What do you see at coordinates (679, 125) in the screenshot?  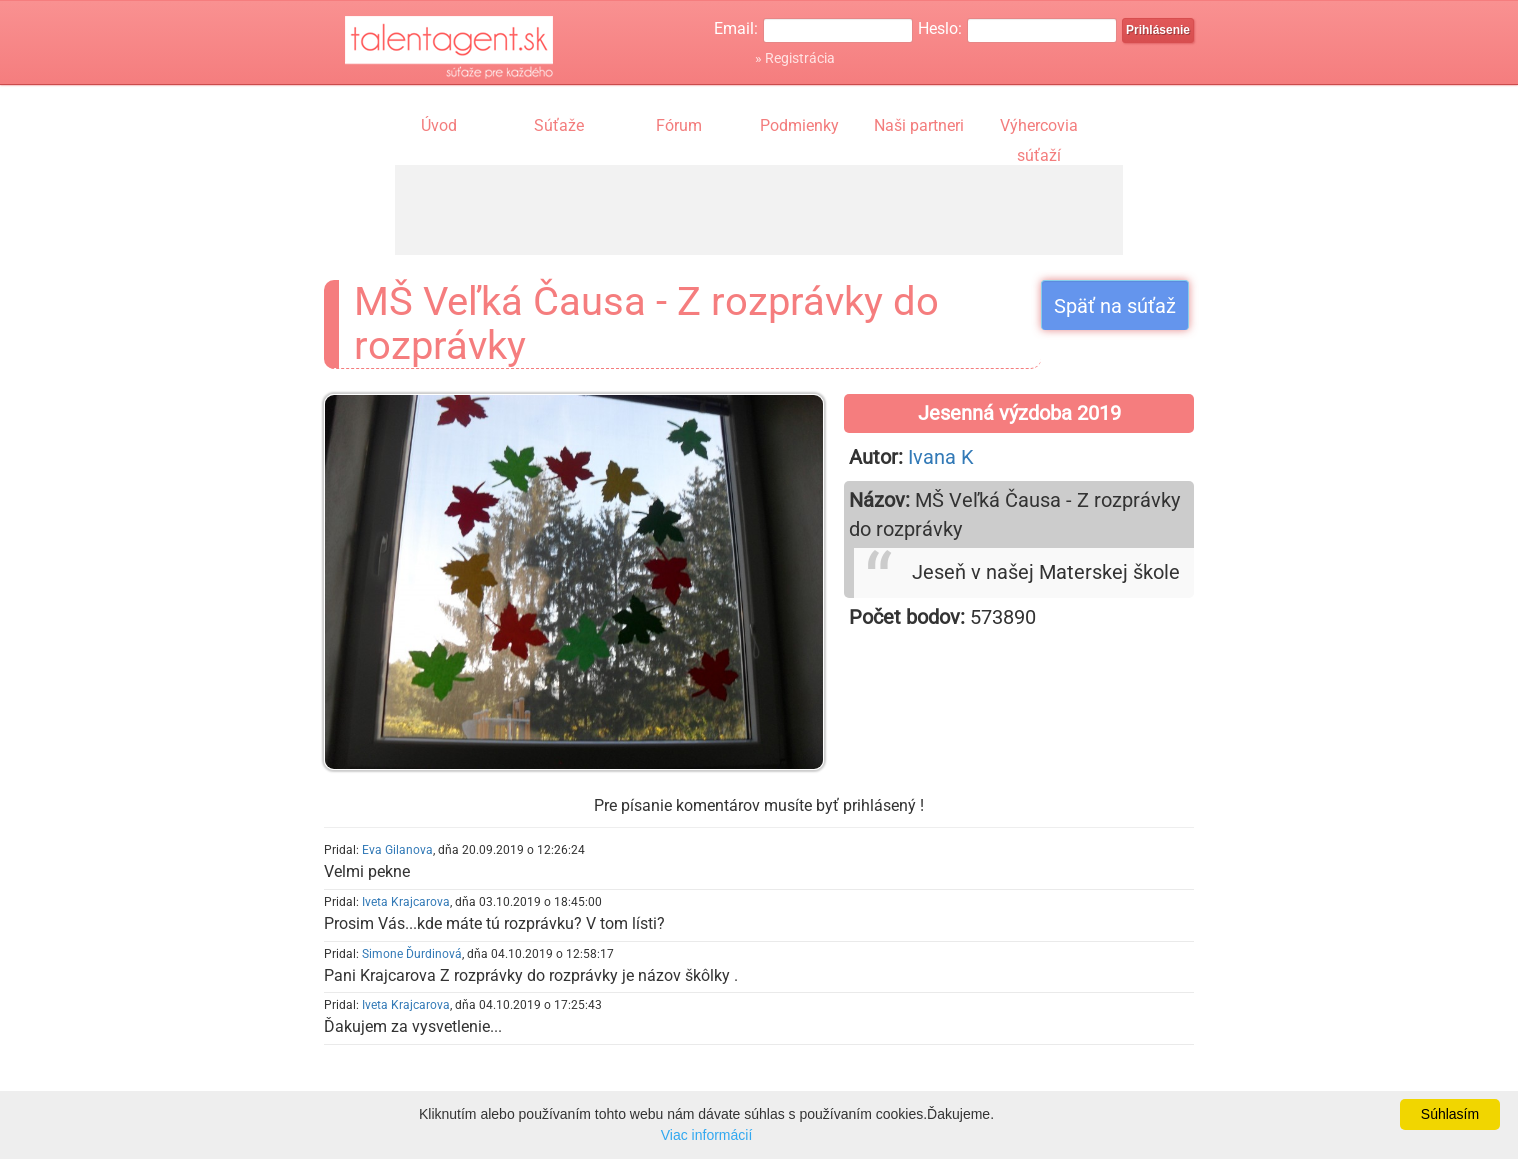 I see `Fórum` at bounding box center [679, 125].